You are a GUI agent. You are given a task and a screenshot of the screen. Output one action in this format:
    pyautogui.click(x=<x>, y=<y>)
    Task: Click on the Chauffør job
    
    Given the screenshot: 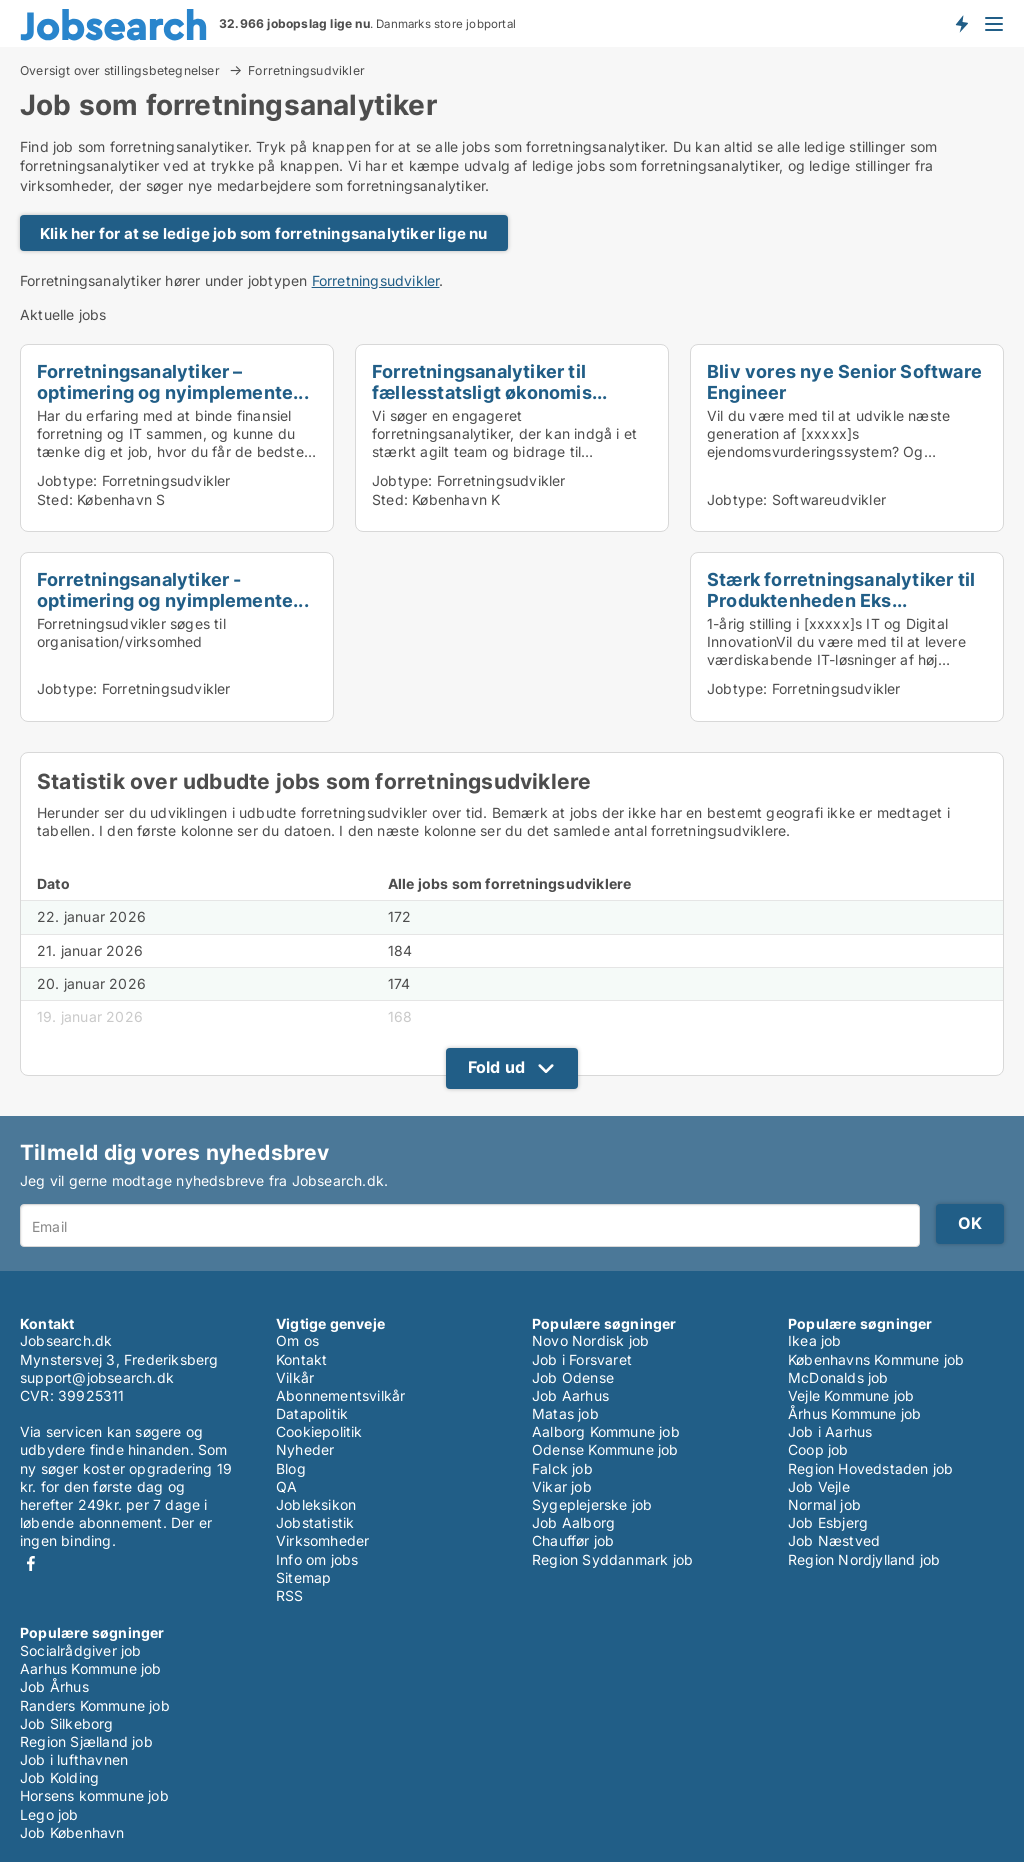 What is the action you would take?
    pyautogui.click(x=573, y=1540)
    